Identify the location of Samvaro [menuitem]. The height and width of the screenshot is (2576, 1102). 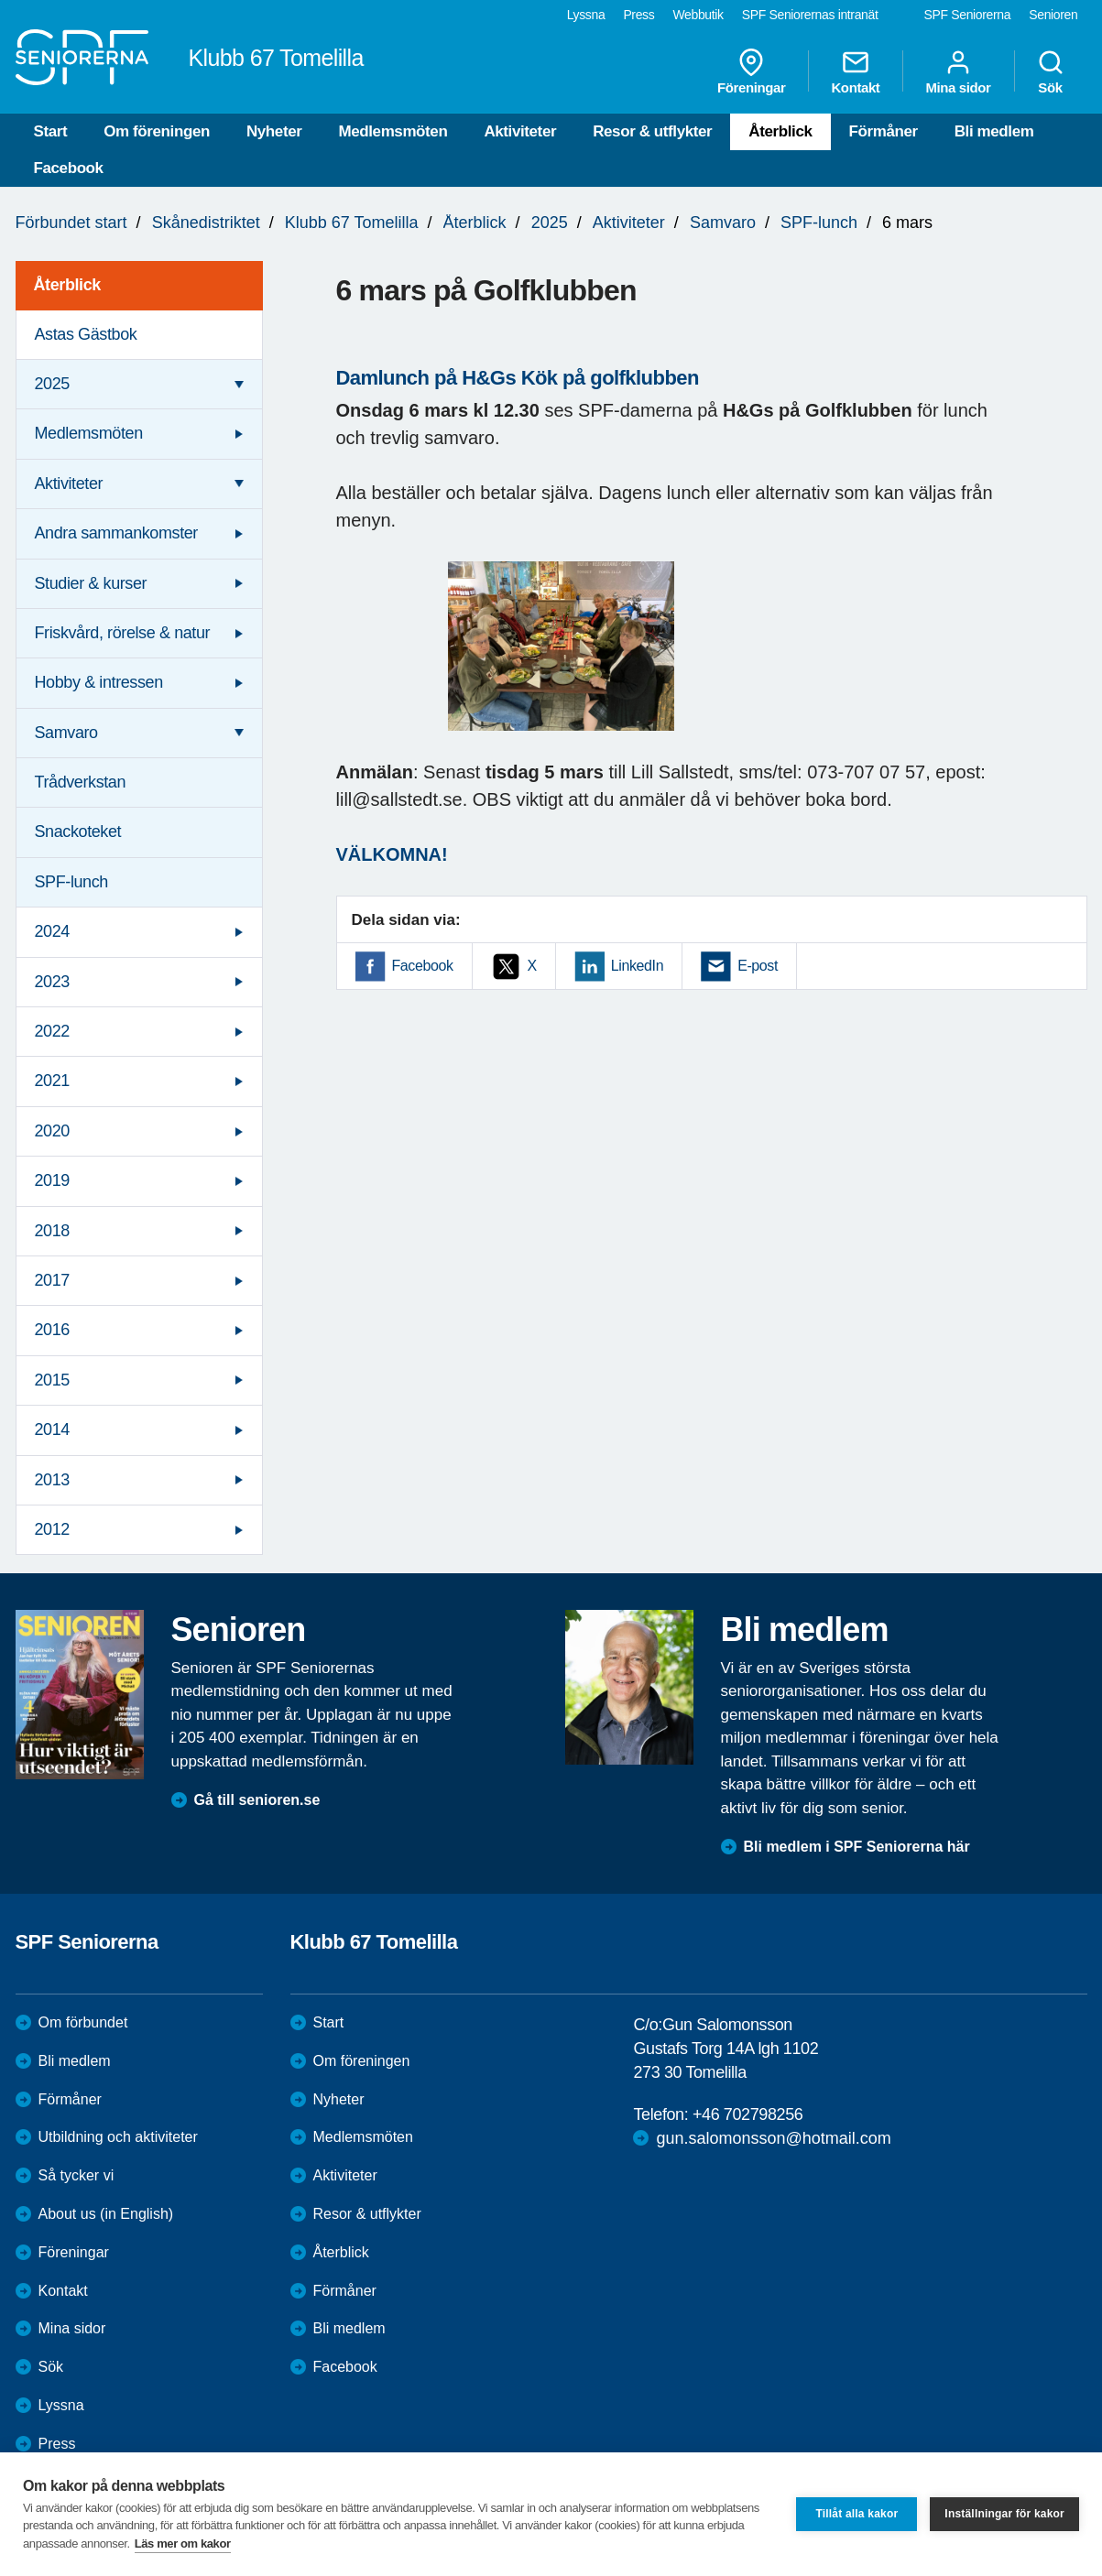
(66, 732).